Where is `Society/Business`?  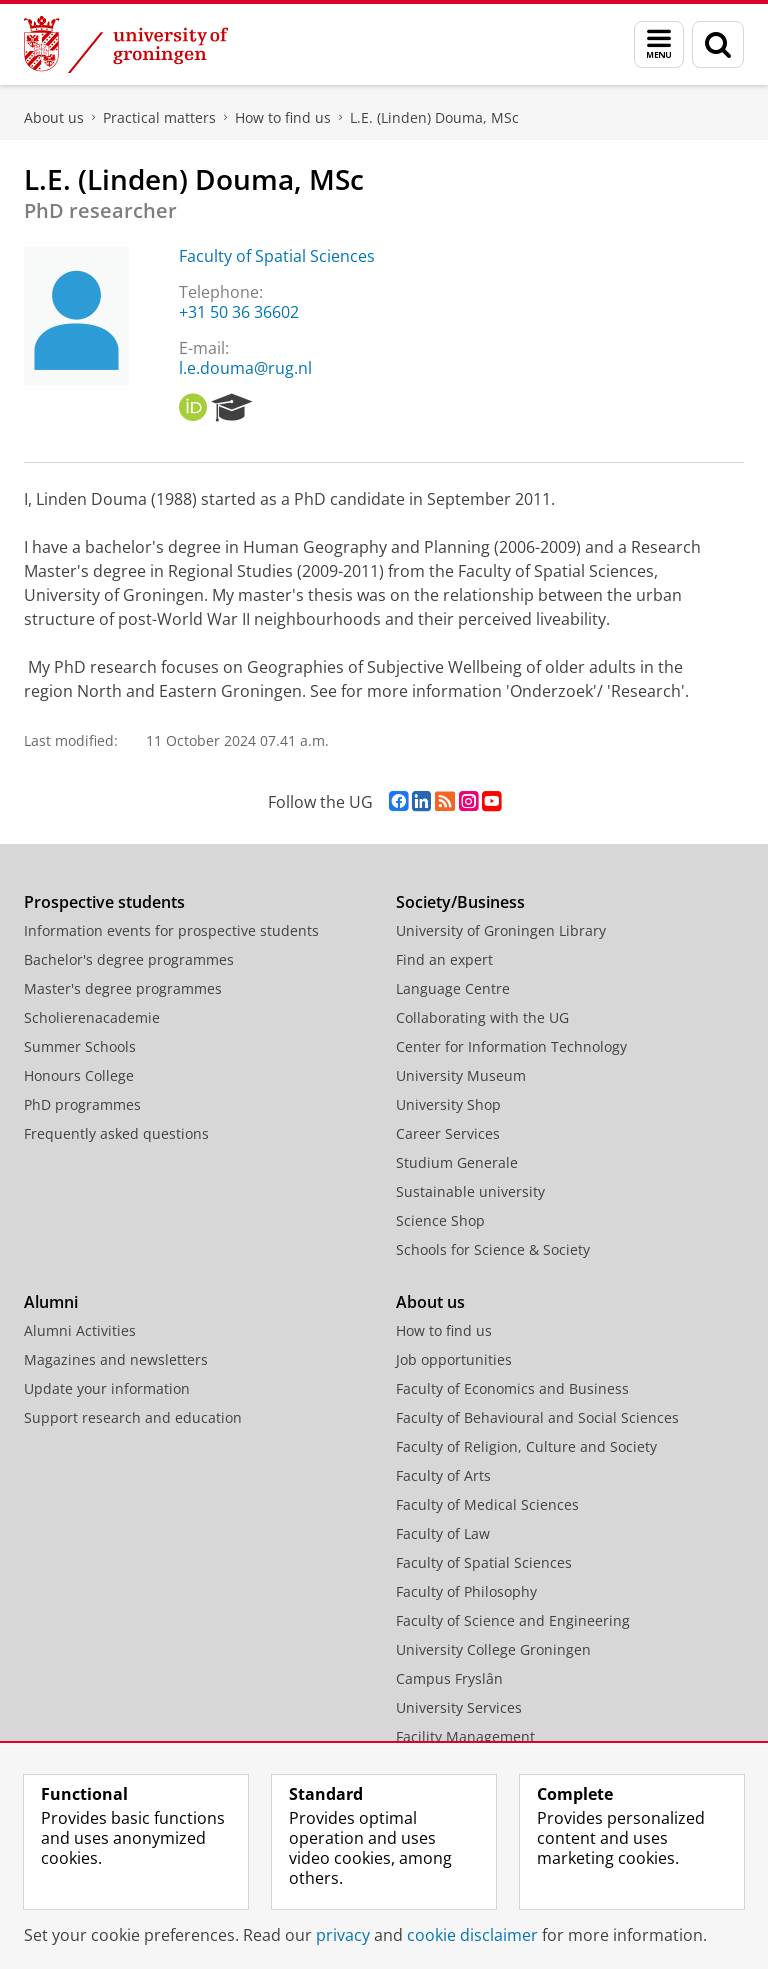 Society/Business is located at coordinates (460, 902).